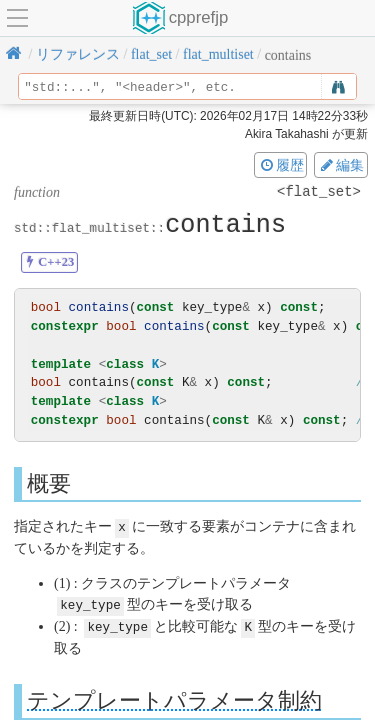 Image resolution: width=375 pixels, height=721 pixels. What do you see at coordinates (341, 165) in the screenshot?
I see `編集` at bounding box center [341, 165].